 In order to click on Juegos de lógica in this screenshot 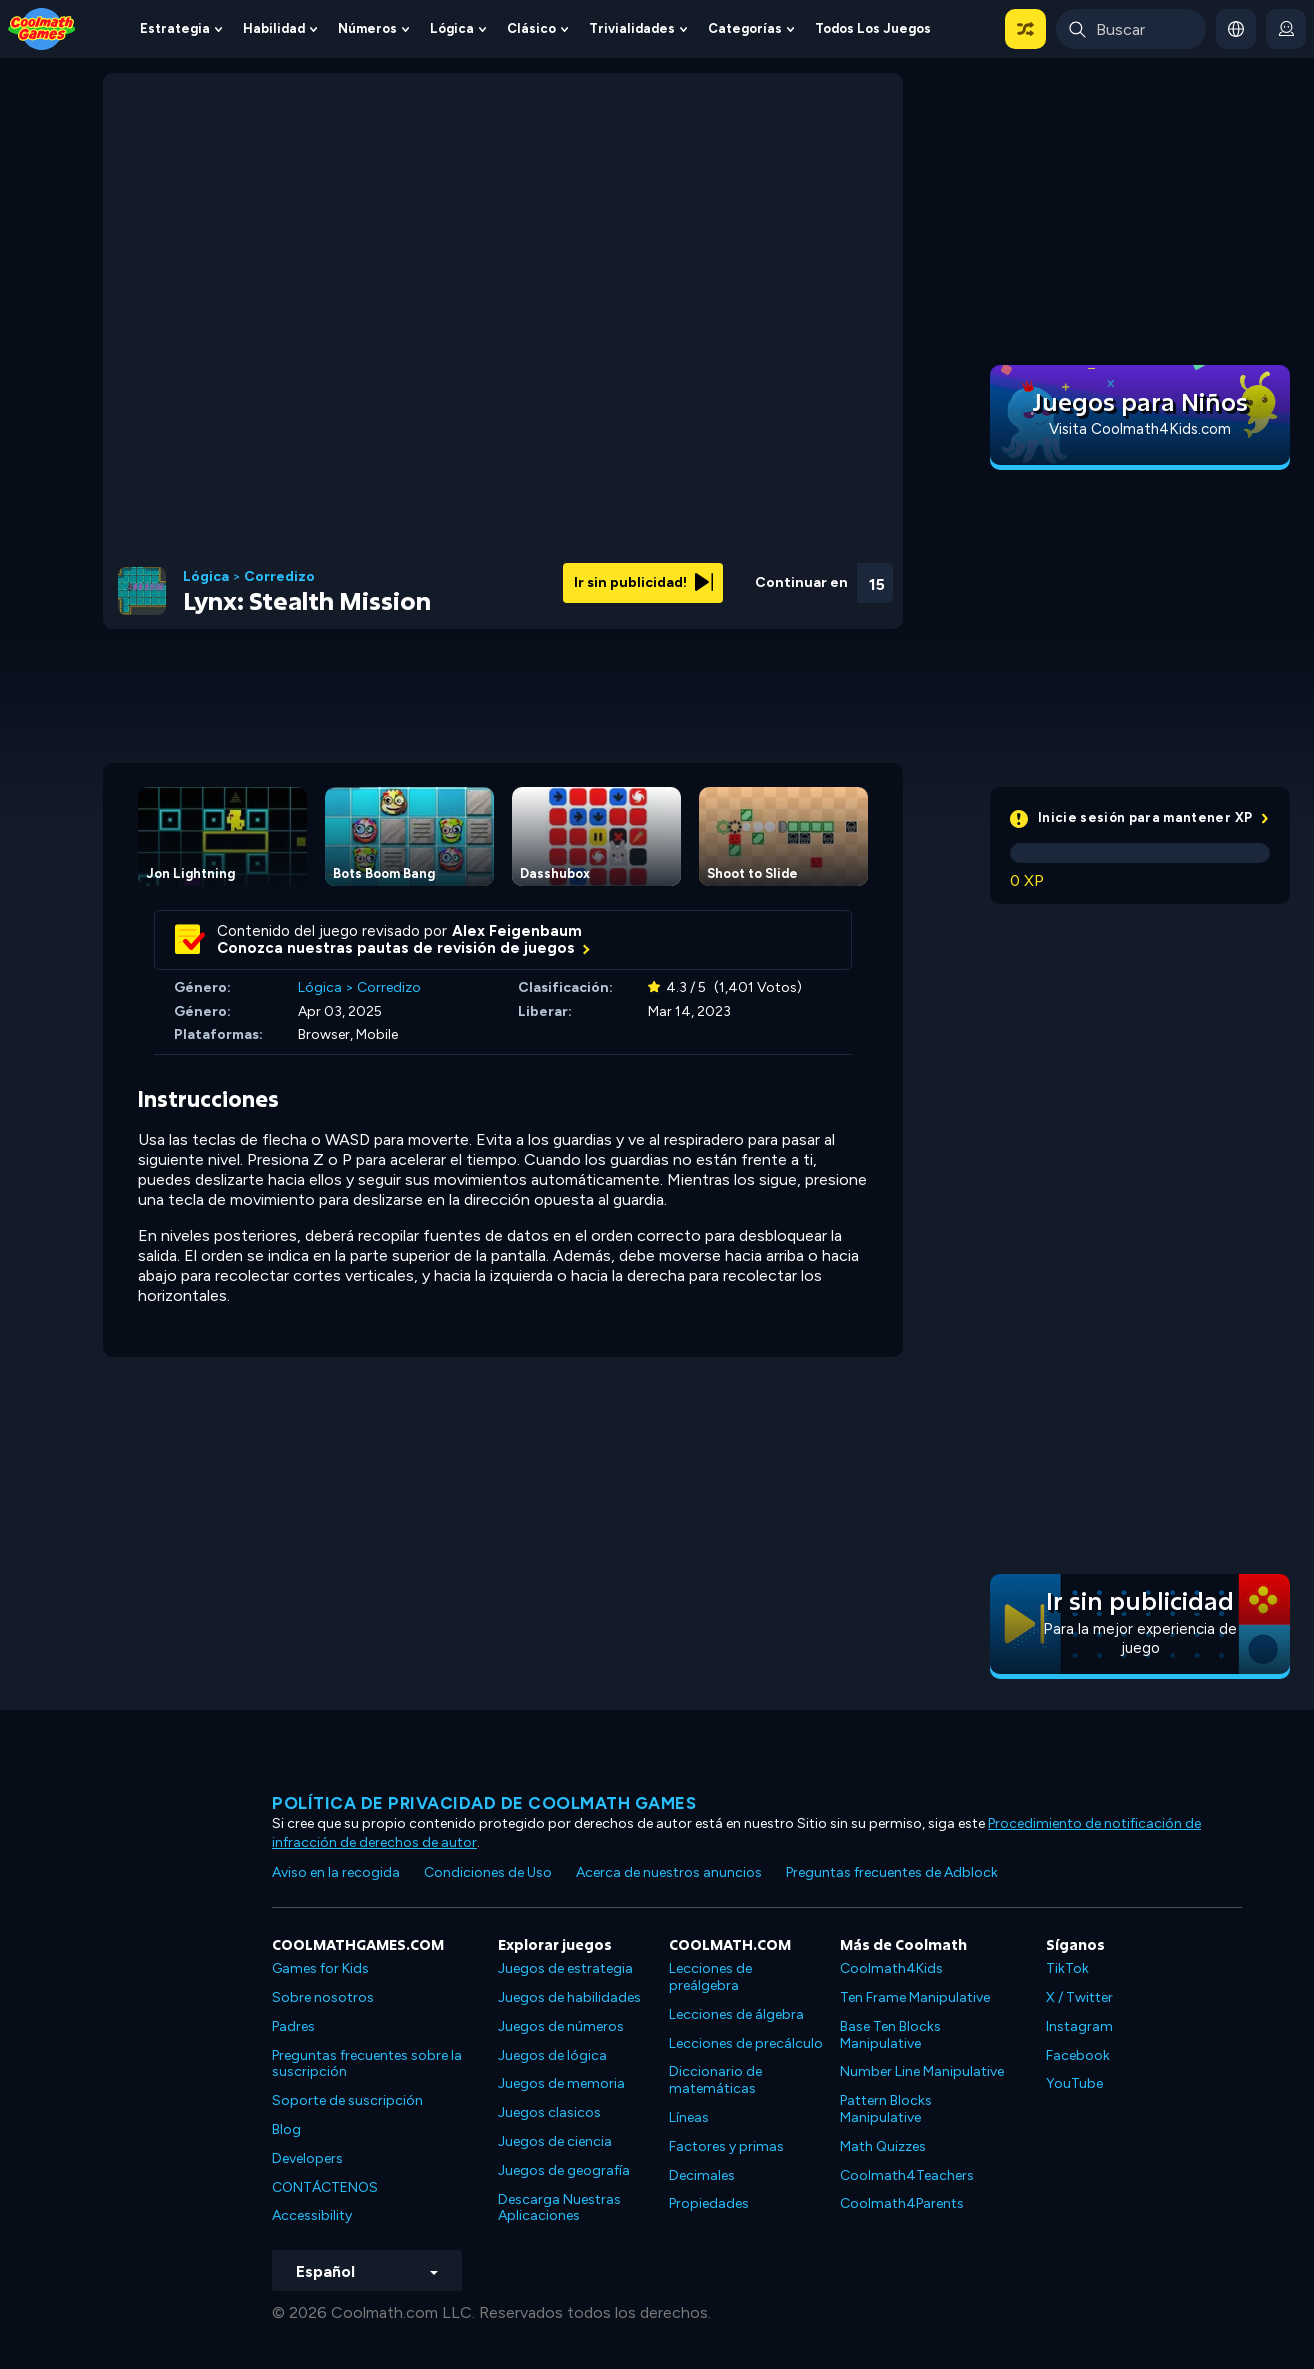, I will do `click(552, 2055)`.